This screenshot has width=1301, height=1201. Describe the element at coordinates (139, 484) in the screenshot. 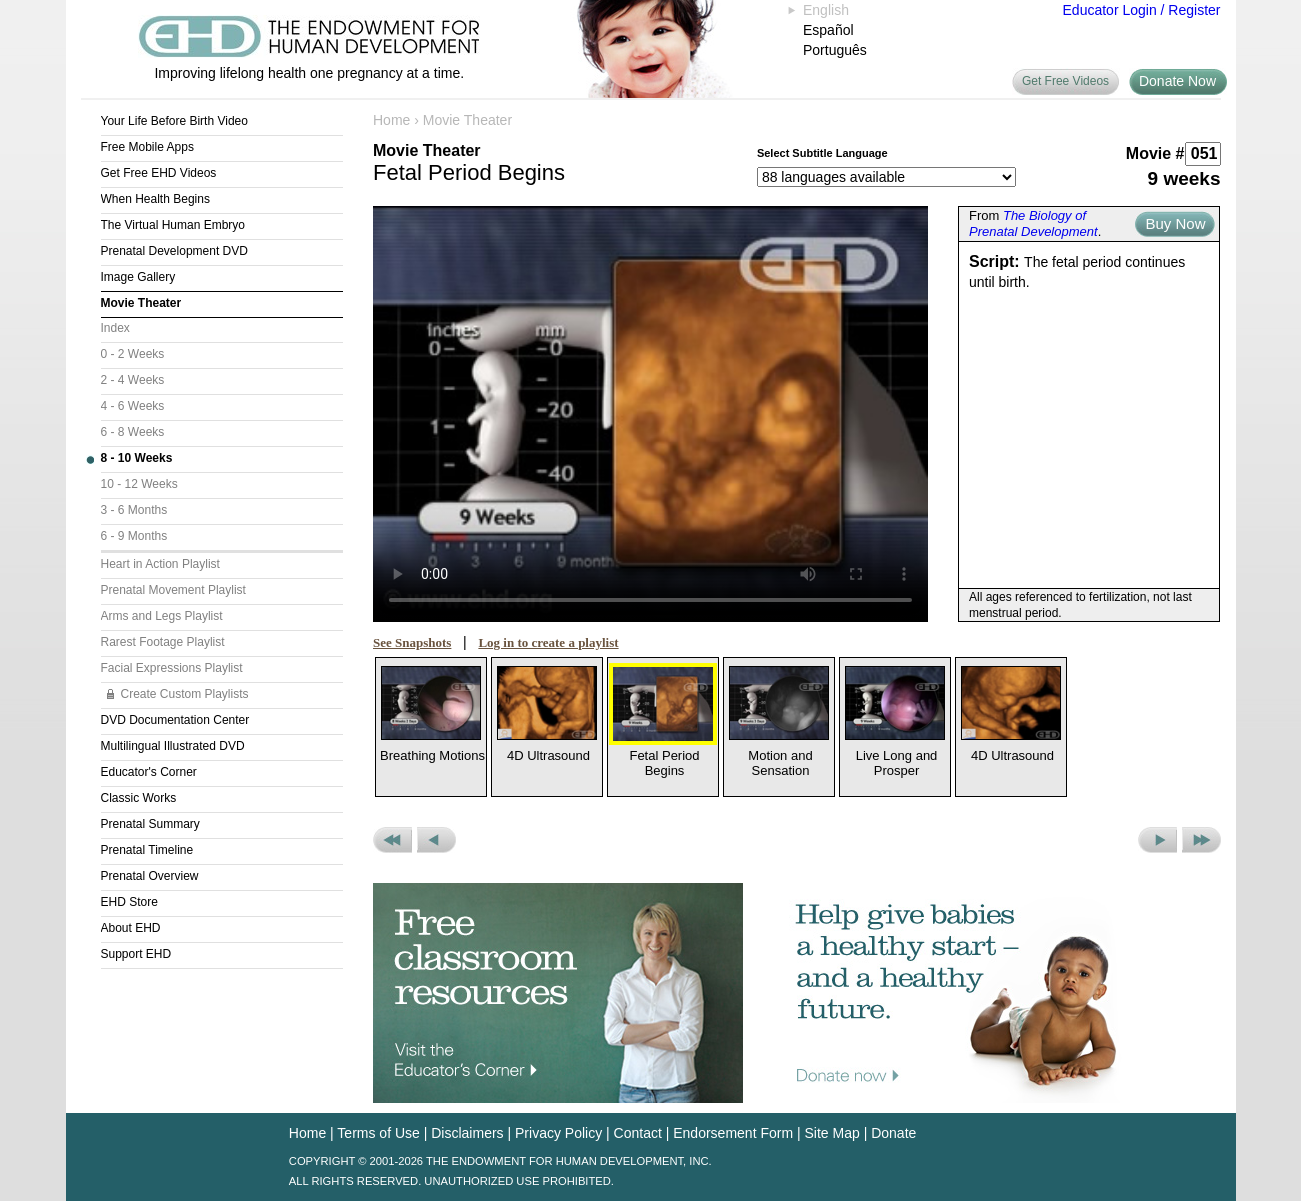

I see `10 - 12 Weeks` at that location.